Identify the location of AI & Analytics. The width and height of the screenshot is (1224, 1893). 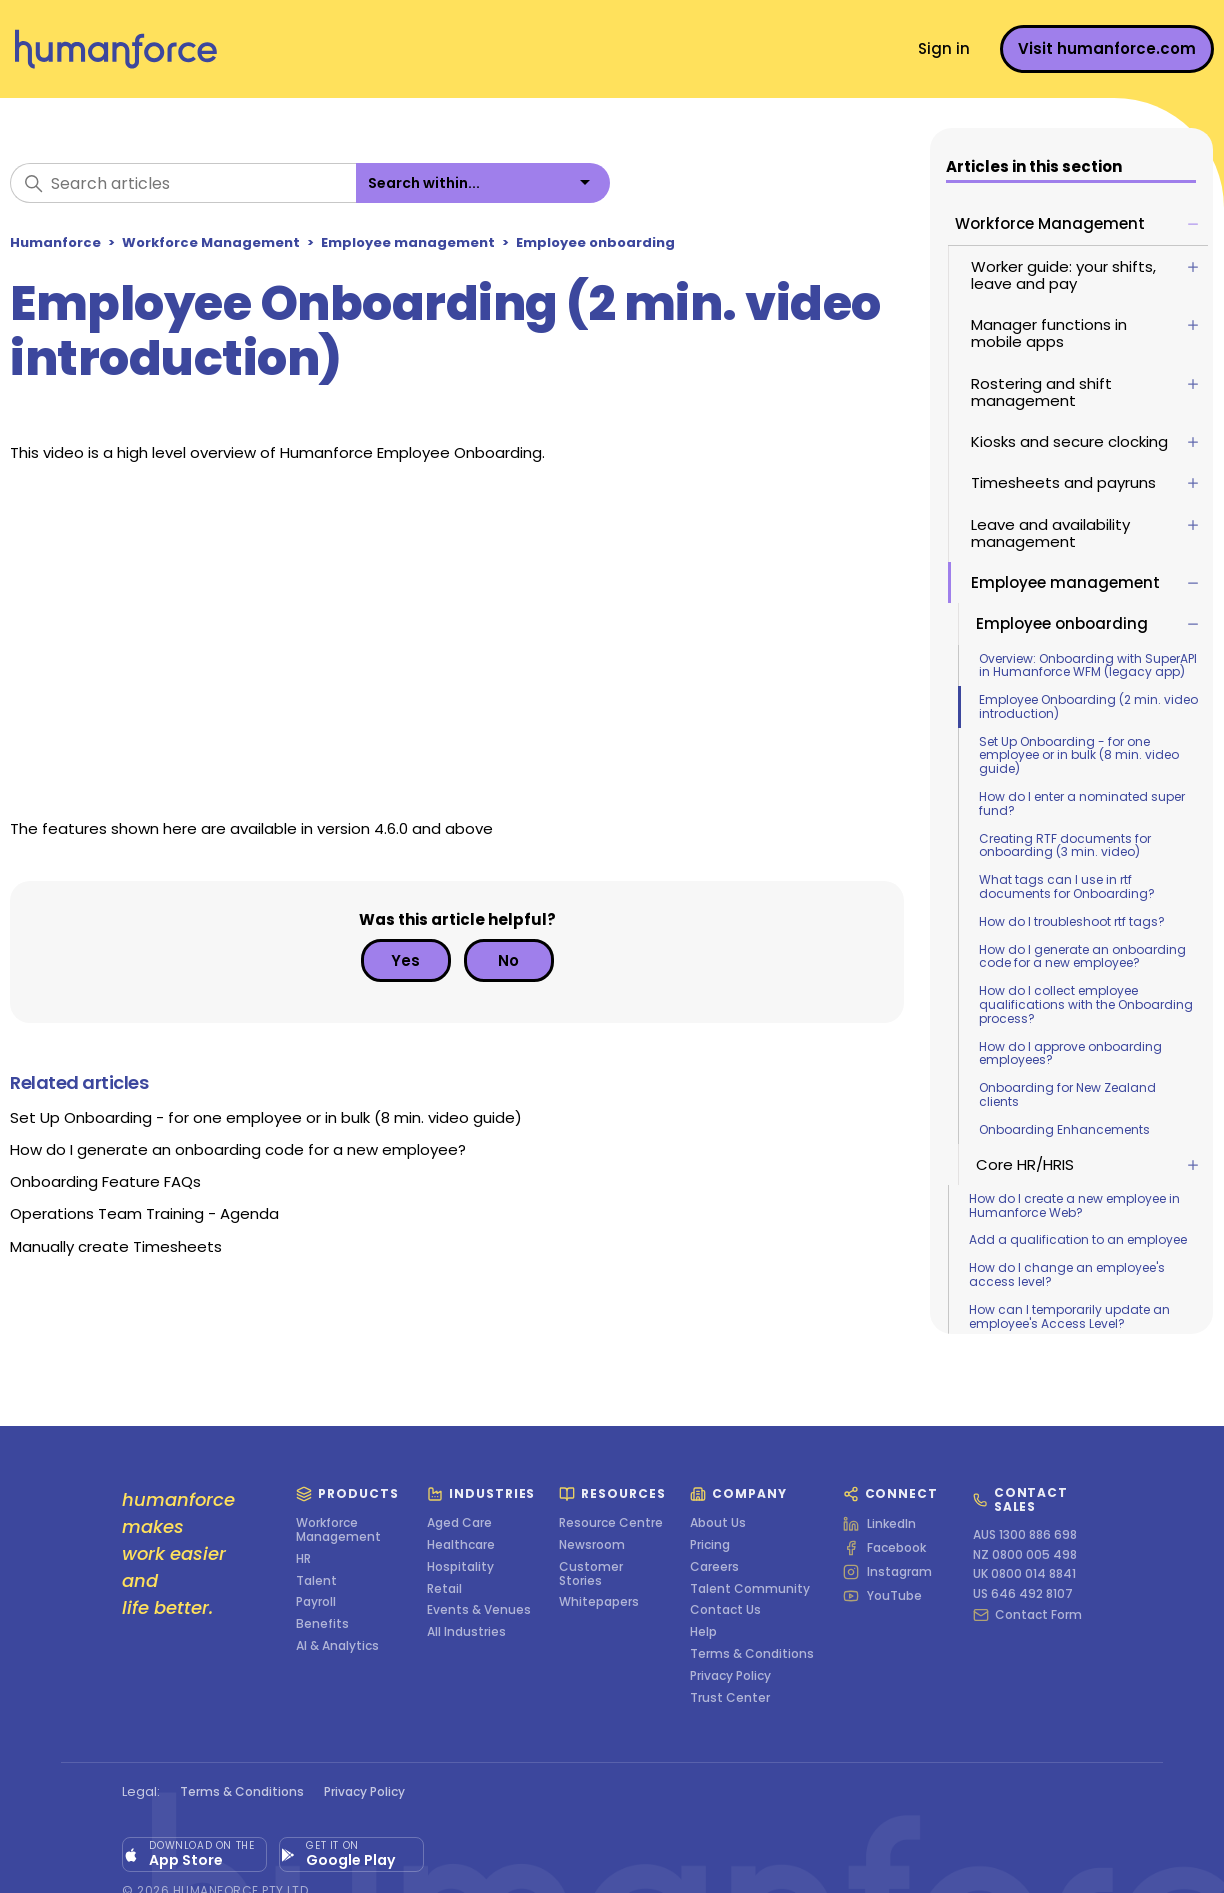
(337, 1646).